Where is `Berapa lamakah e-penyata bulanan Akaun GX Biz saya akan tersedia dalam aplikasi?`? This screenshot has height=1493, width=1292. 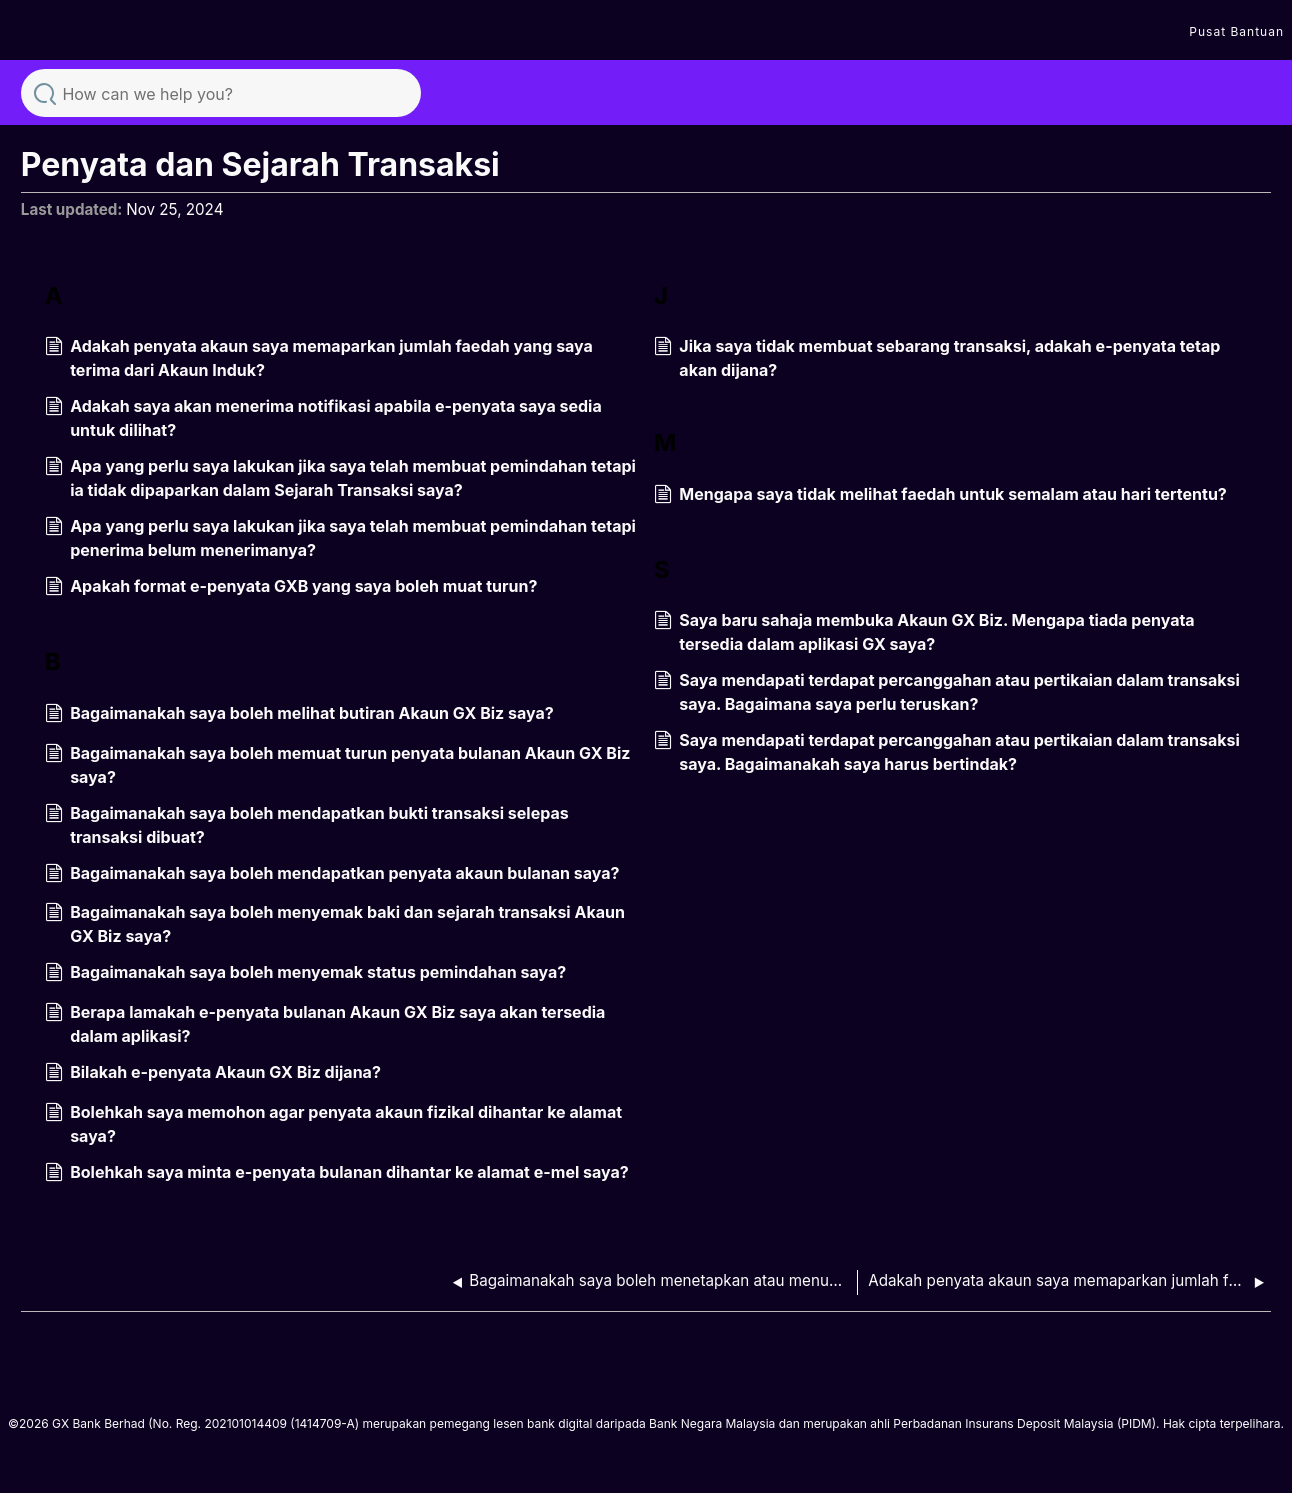 Berapa lamakah e-penyata bulanan Akaun GX Biz saya akan tersedia dalam aplikasi? is located at coordinates (325, 1024).